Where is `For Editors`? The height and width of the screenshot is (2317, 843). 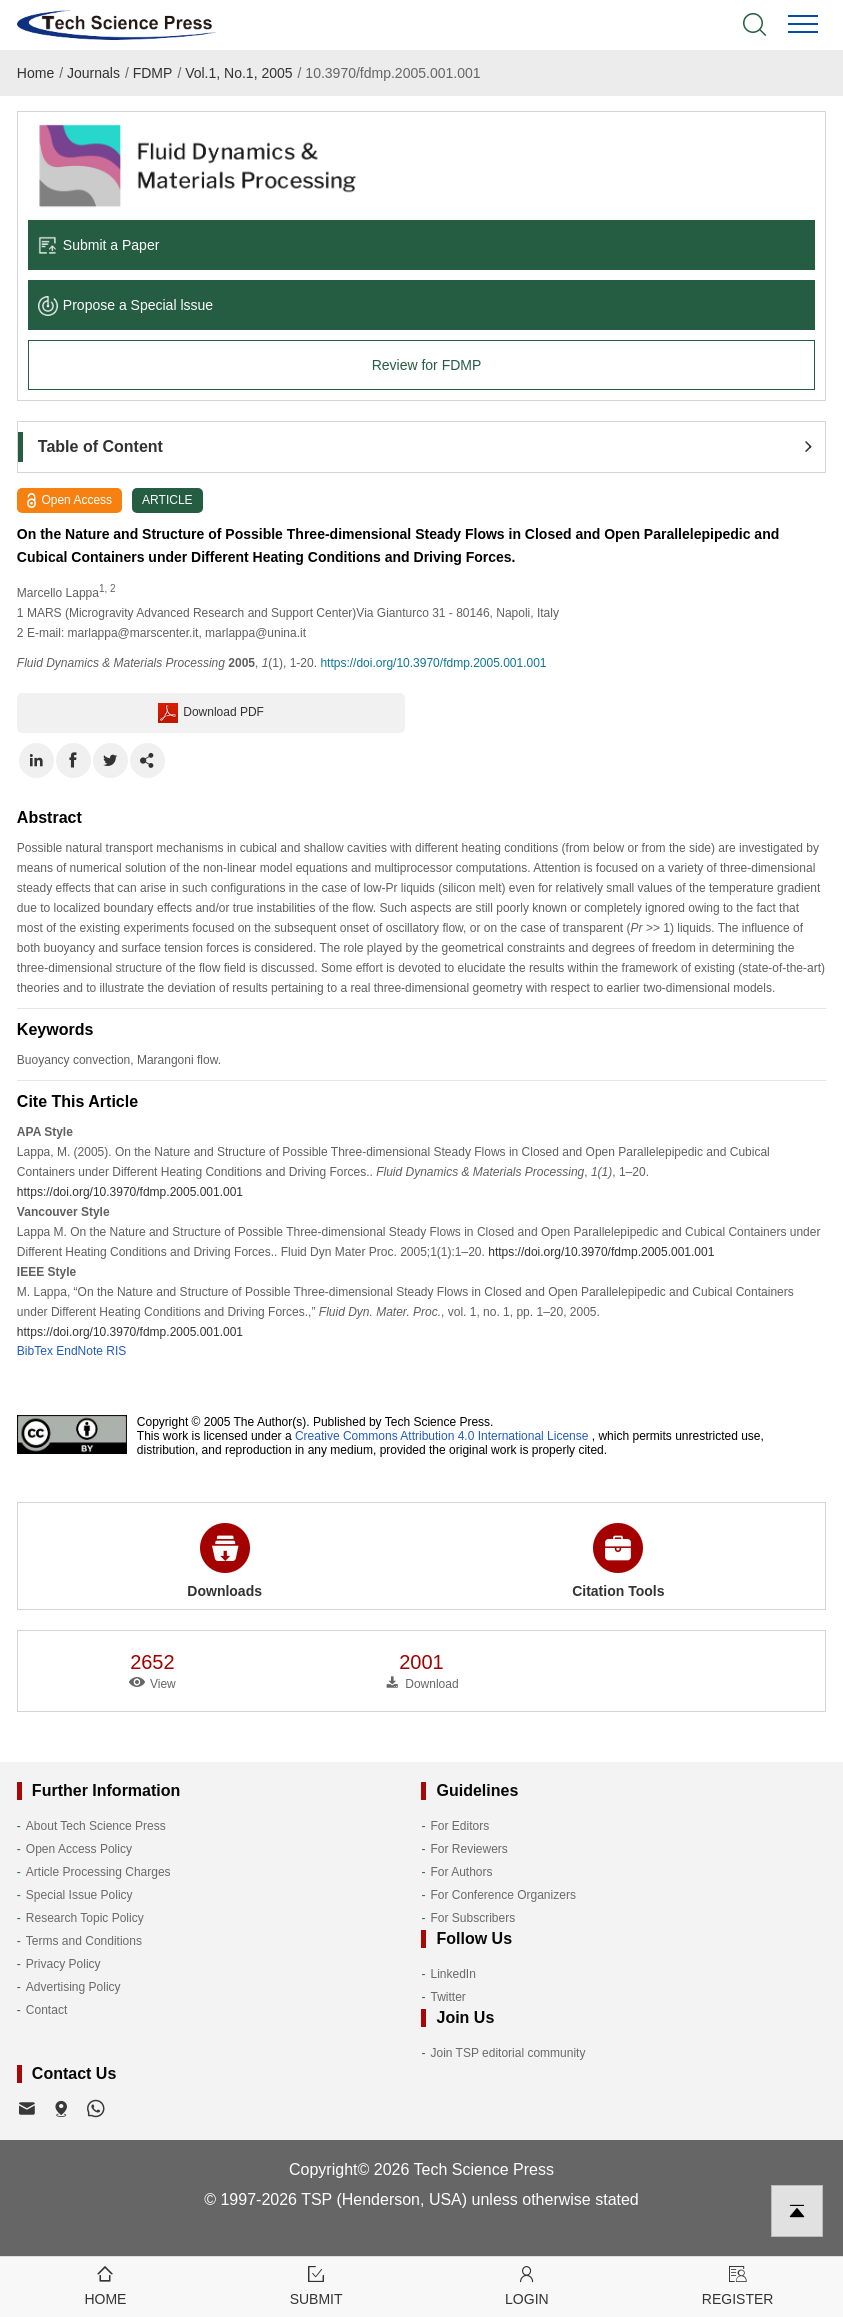
For Editors is located at coordinates (459, 1826).